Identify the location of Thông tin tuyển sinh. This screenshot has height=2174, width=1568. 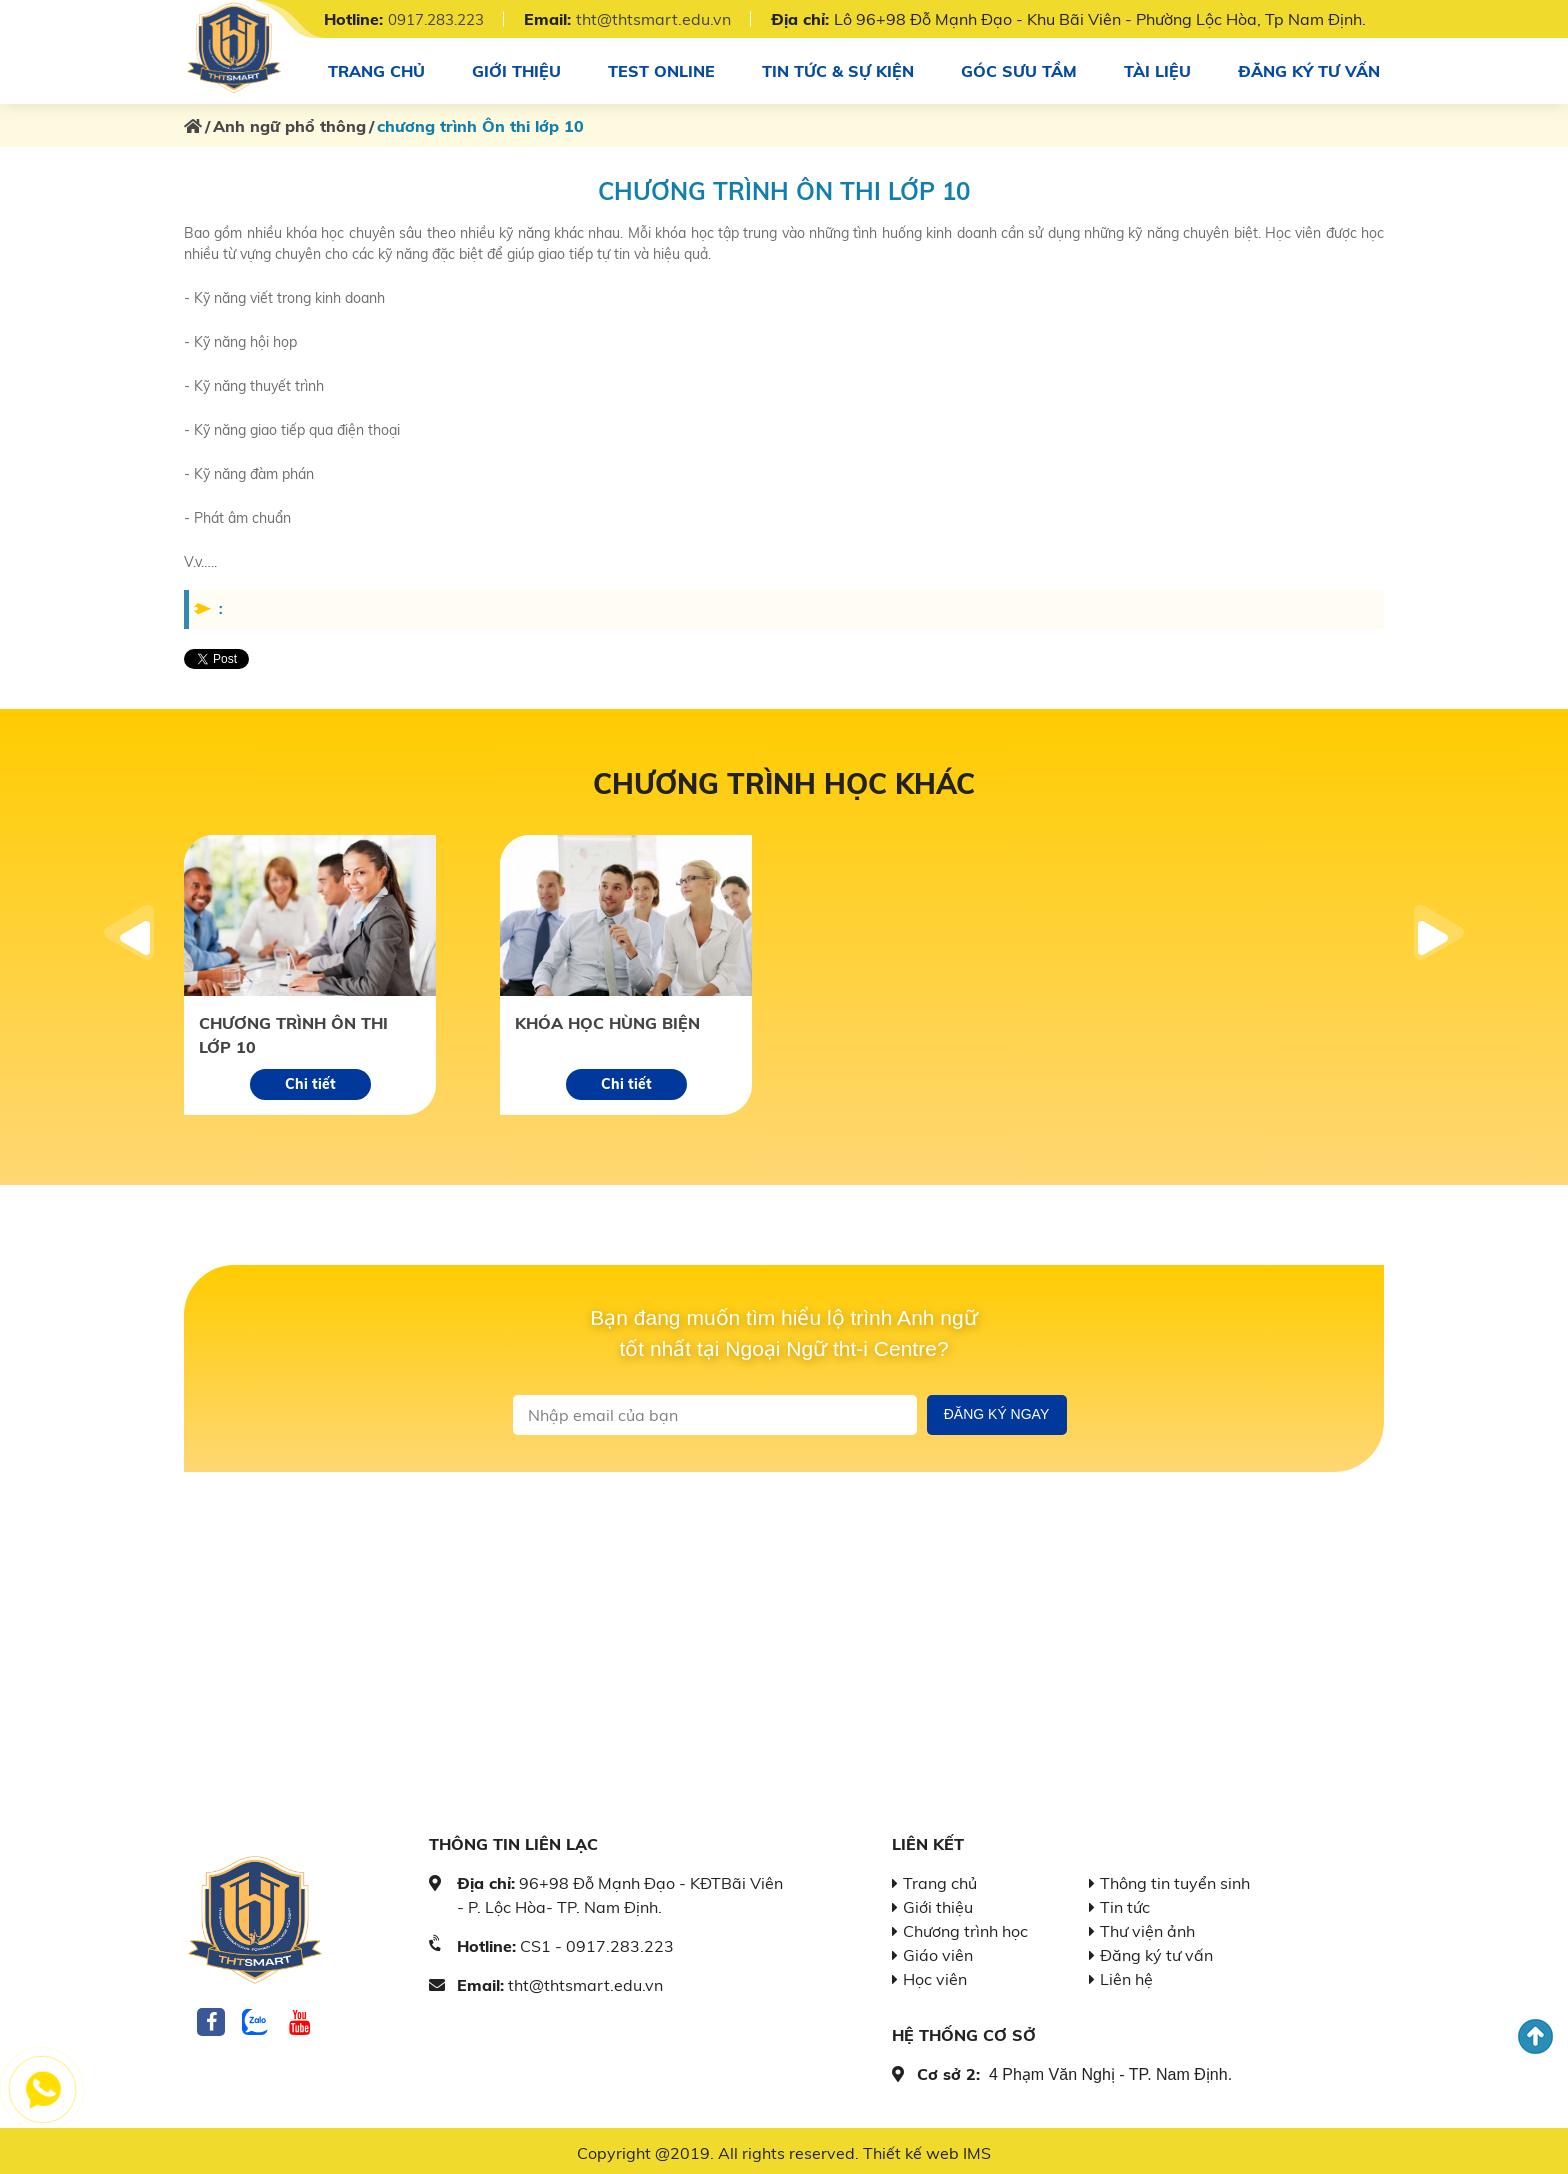
(1175, 1879).